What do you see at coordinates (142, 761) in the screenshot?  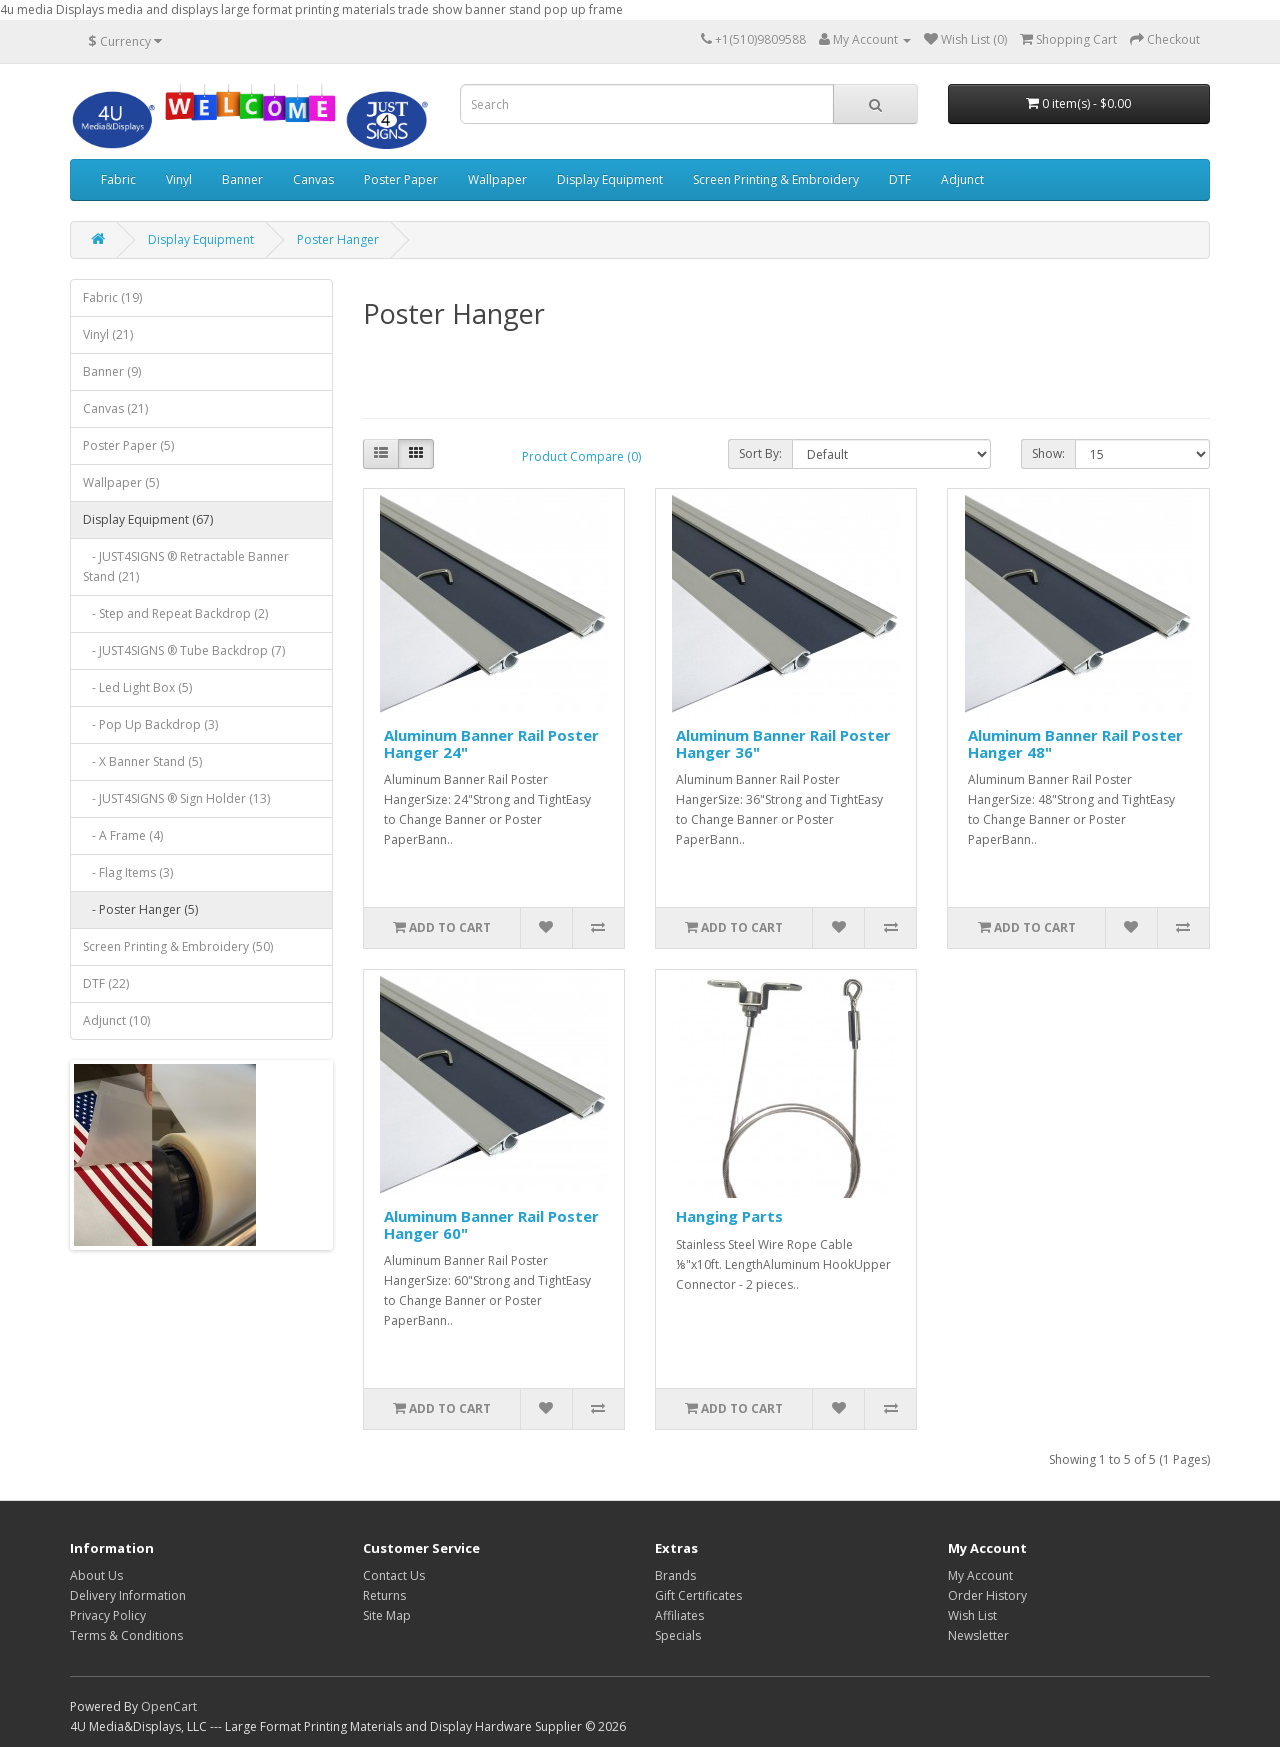 I see `- X Banner Stand (5)` at bounding box center [142, 761].